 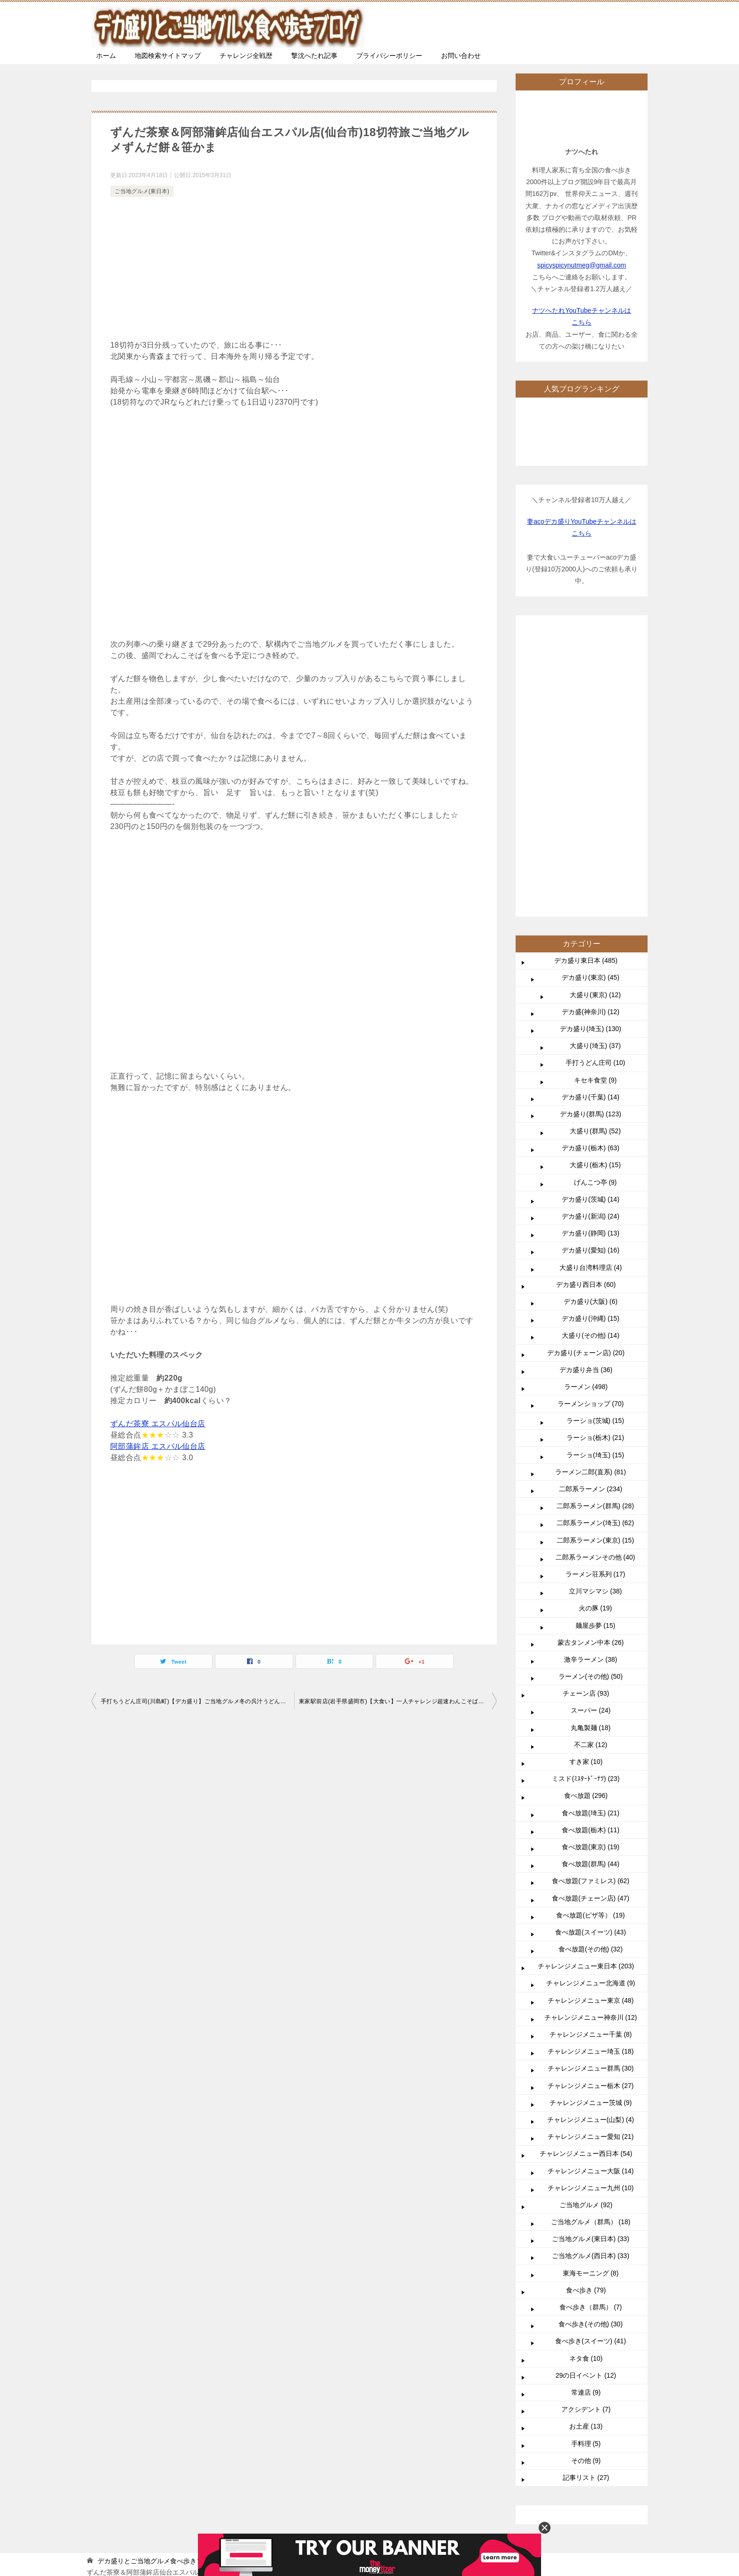 I want to click on 大盛り(その他) (14), so click(x=590, y=1052).